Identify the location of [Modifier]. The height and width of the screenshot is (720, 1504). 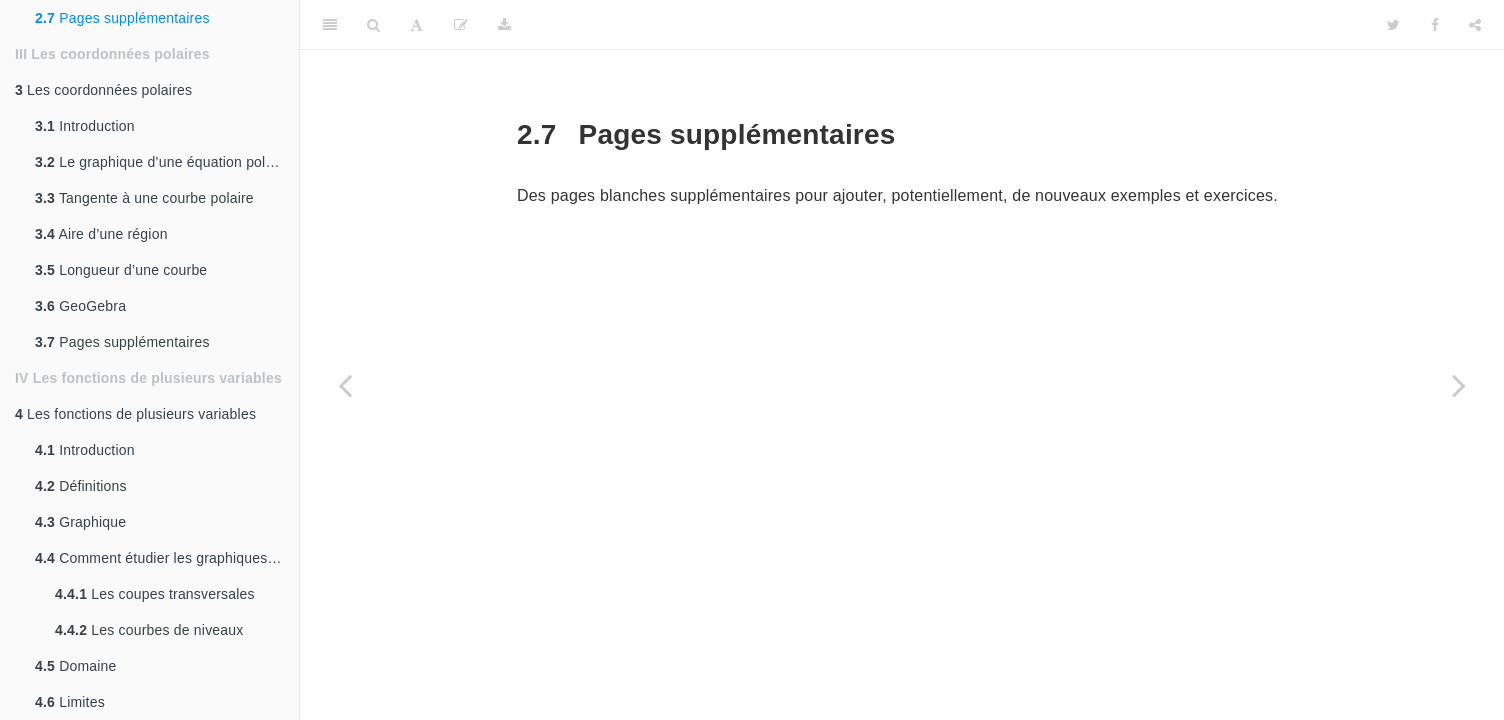
(461, 25).